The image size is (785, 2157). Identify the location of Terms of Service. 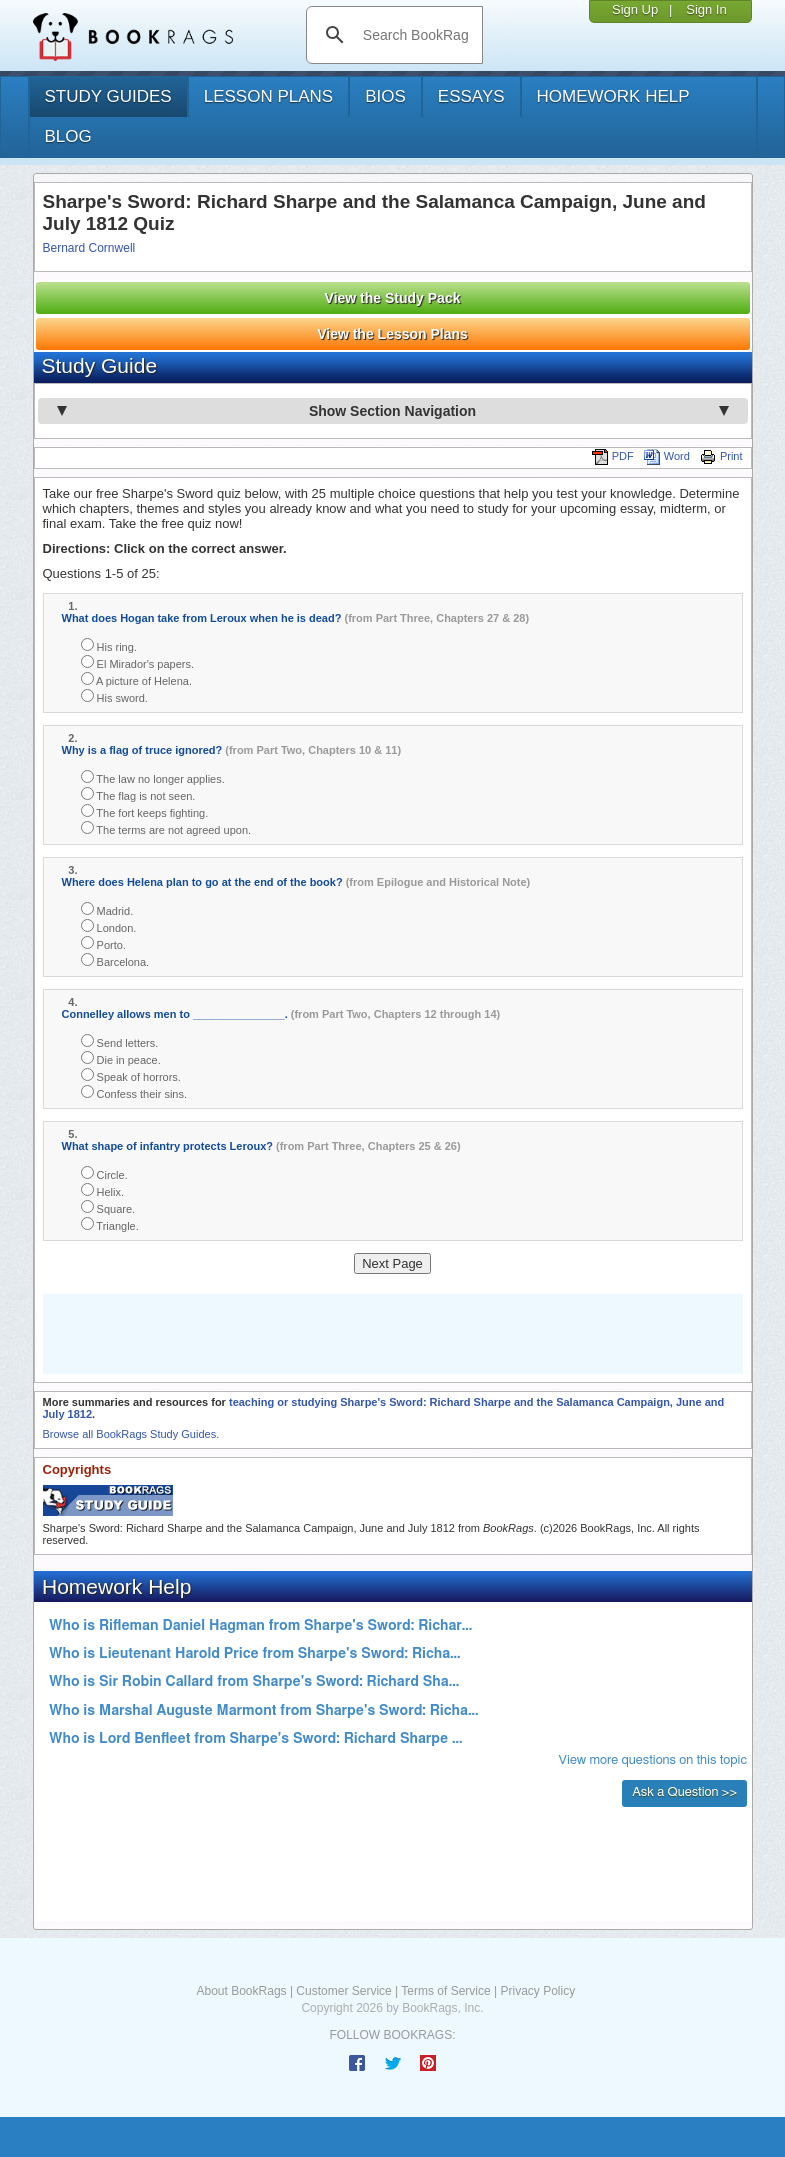
(445, 1991).